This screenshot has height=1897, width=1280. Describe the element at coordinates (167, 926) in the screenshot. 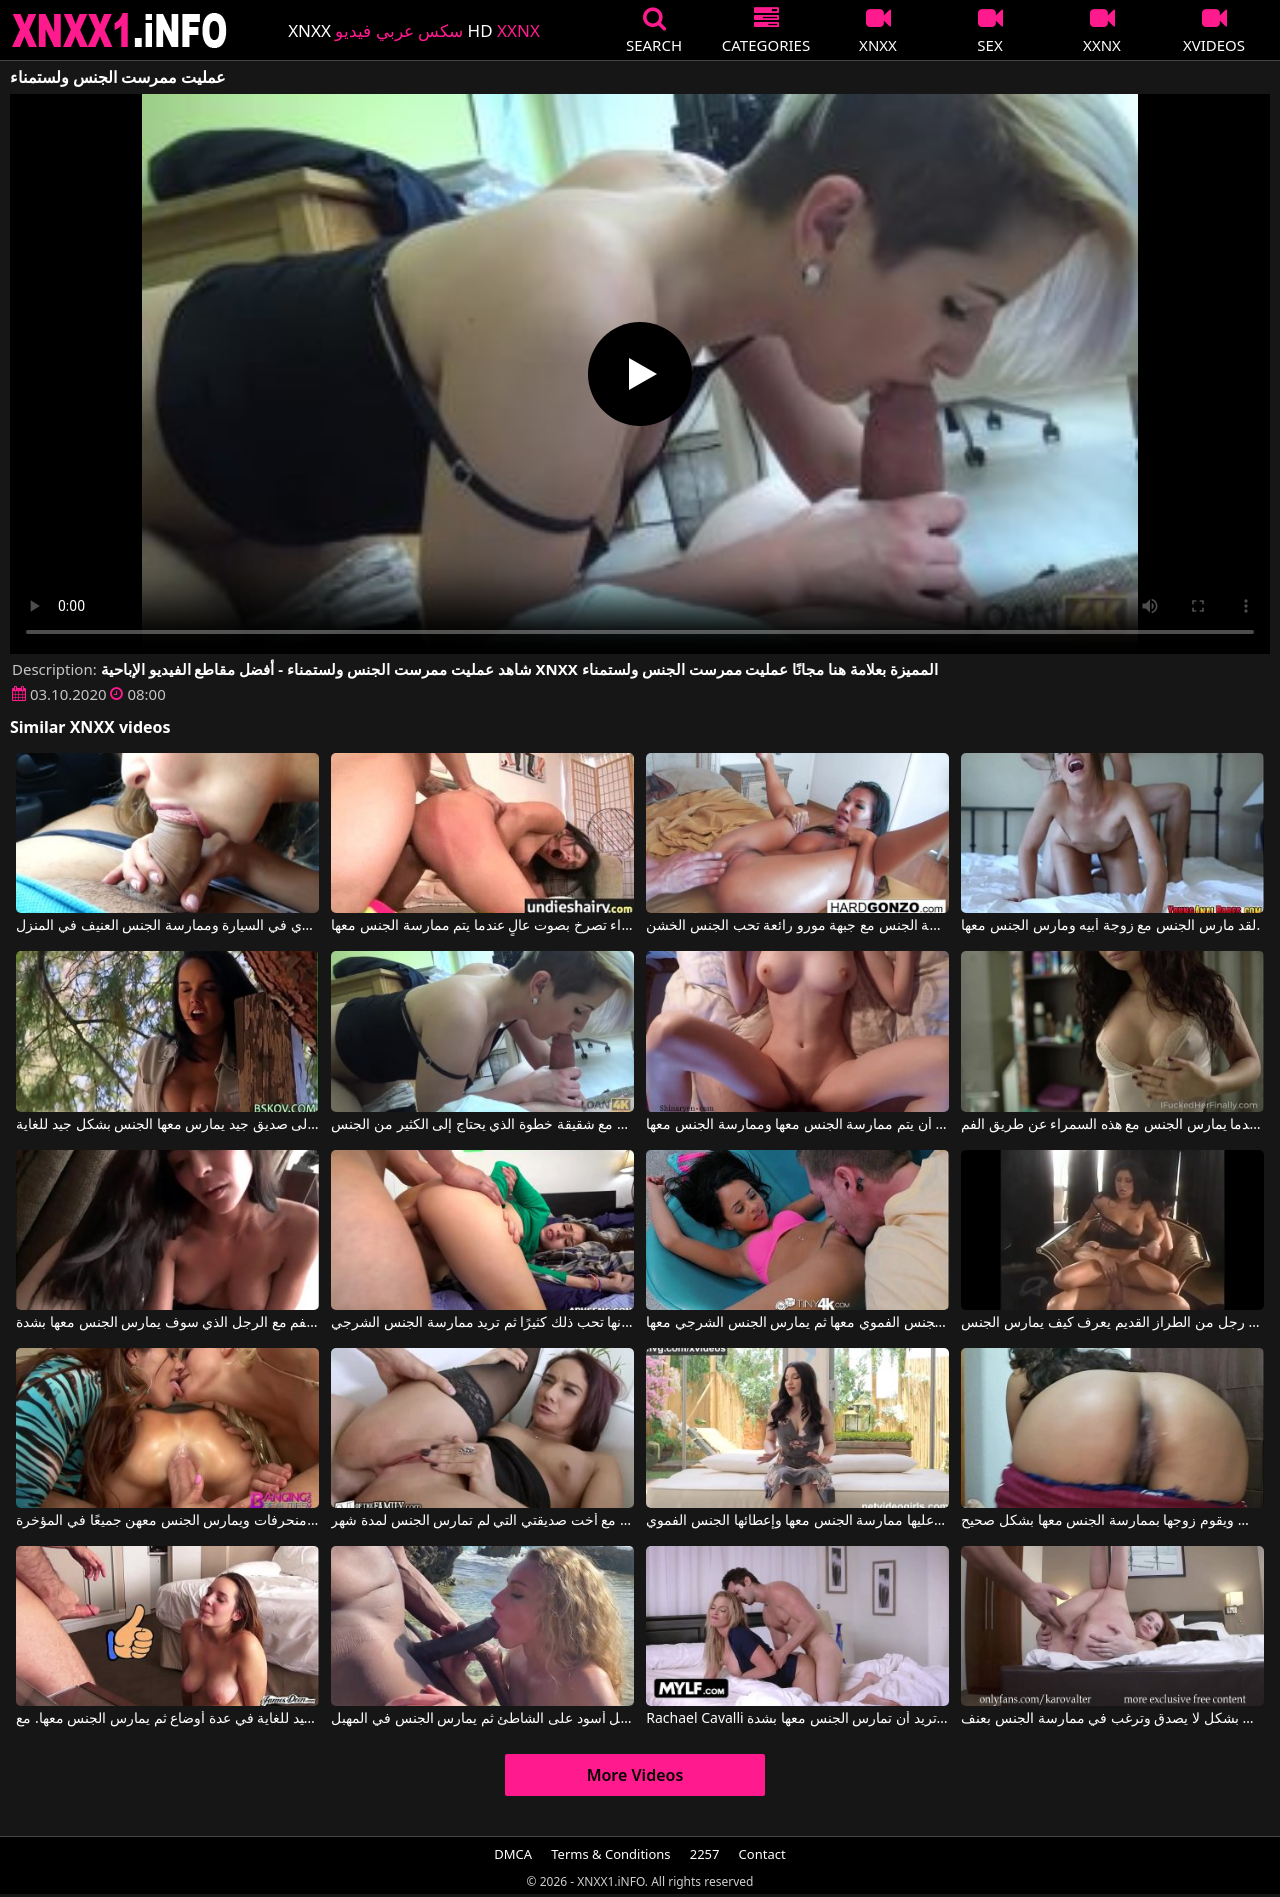

I see `ممارسة الجنس الفموي في السيارة وممارسة الجنس العنيف في المنزل` at that location.